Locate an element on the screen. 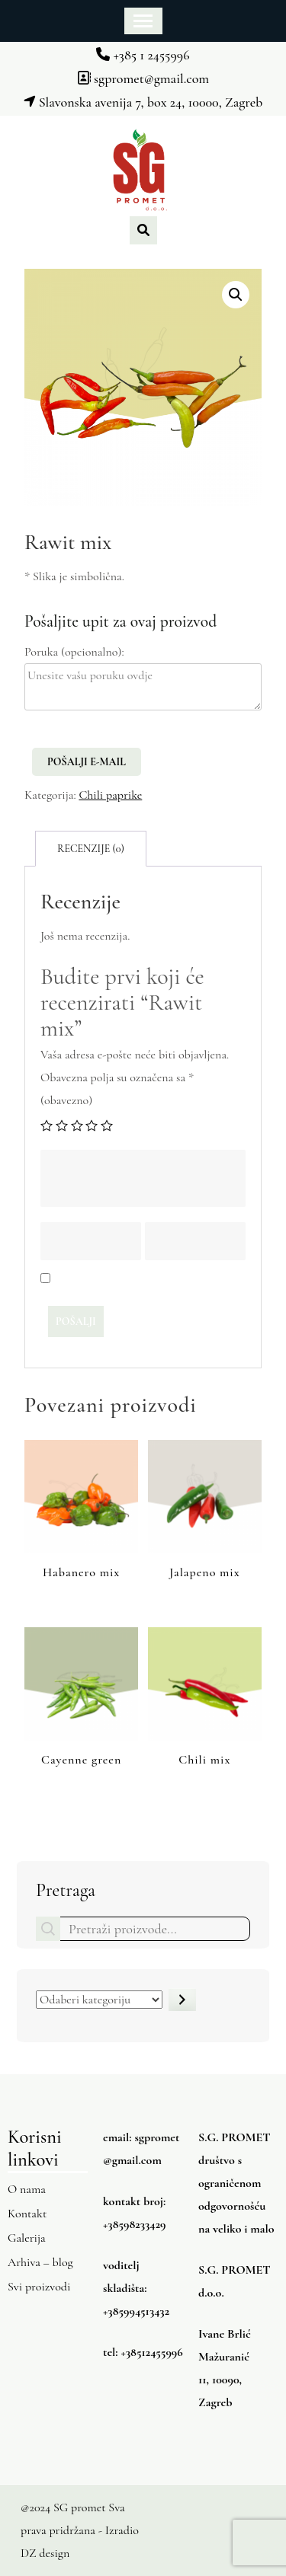 The height and width of the screenshot is (2576, 286). [Popis kategorija s njihovim brojem proizvoda] is located at coordinates (99, 1999).